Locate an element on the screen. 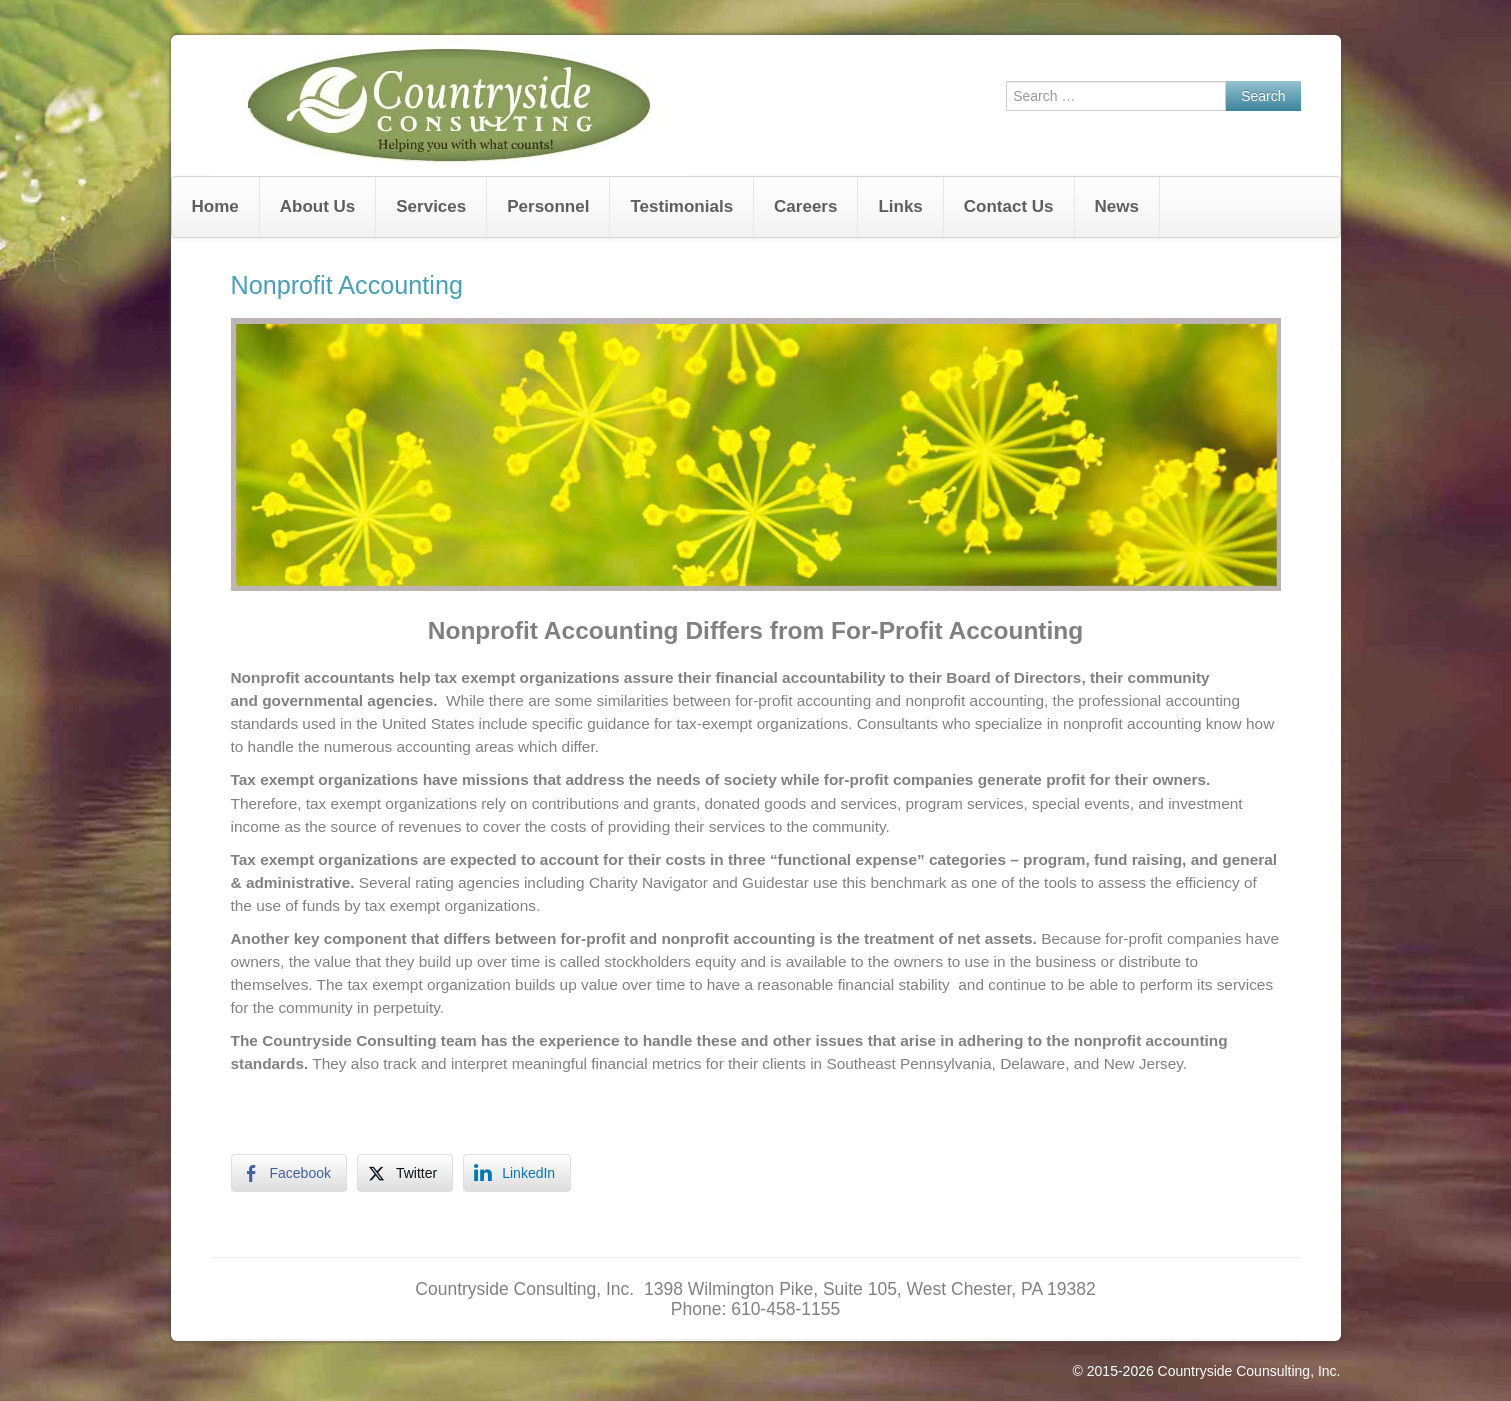 The width and height of the screenshot is (1511, 1401). [Twitter Share] is located at coordinates (405, 1173).